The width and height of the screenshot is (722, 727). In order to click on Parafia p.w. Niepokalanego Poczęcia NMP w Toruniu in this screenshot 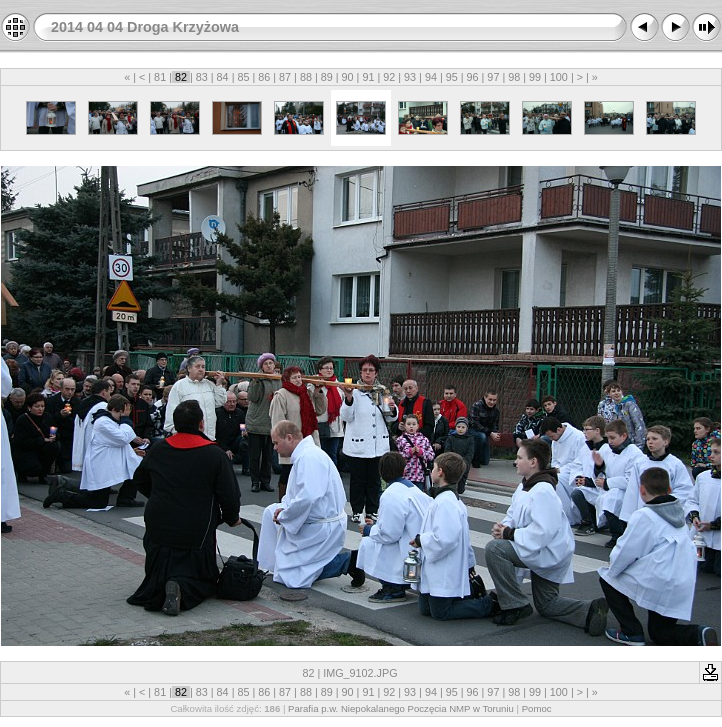, I will do `click(401, 708)`.